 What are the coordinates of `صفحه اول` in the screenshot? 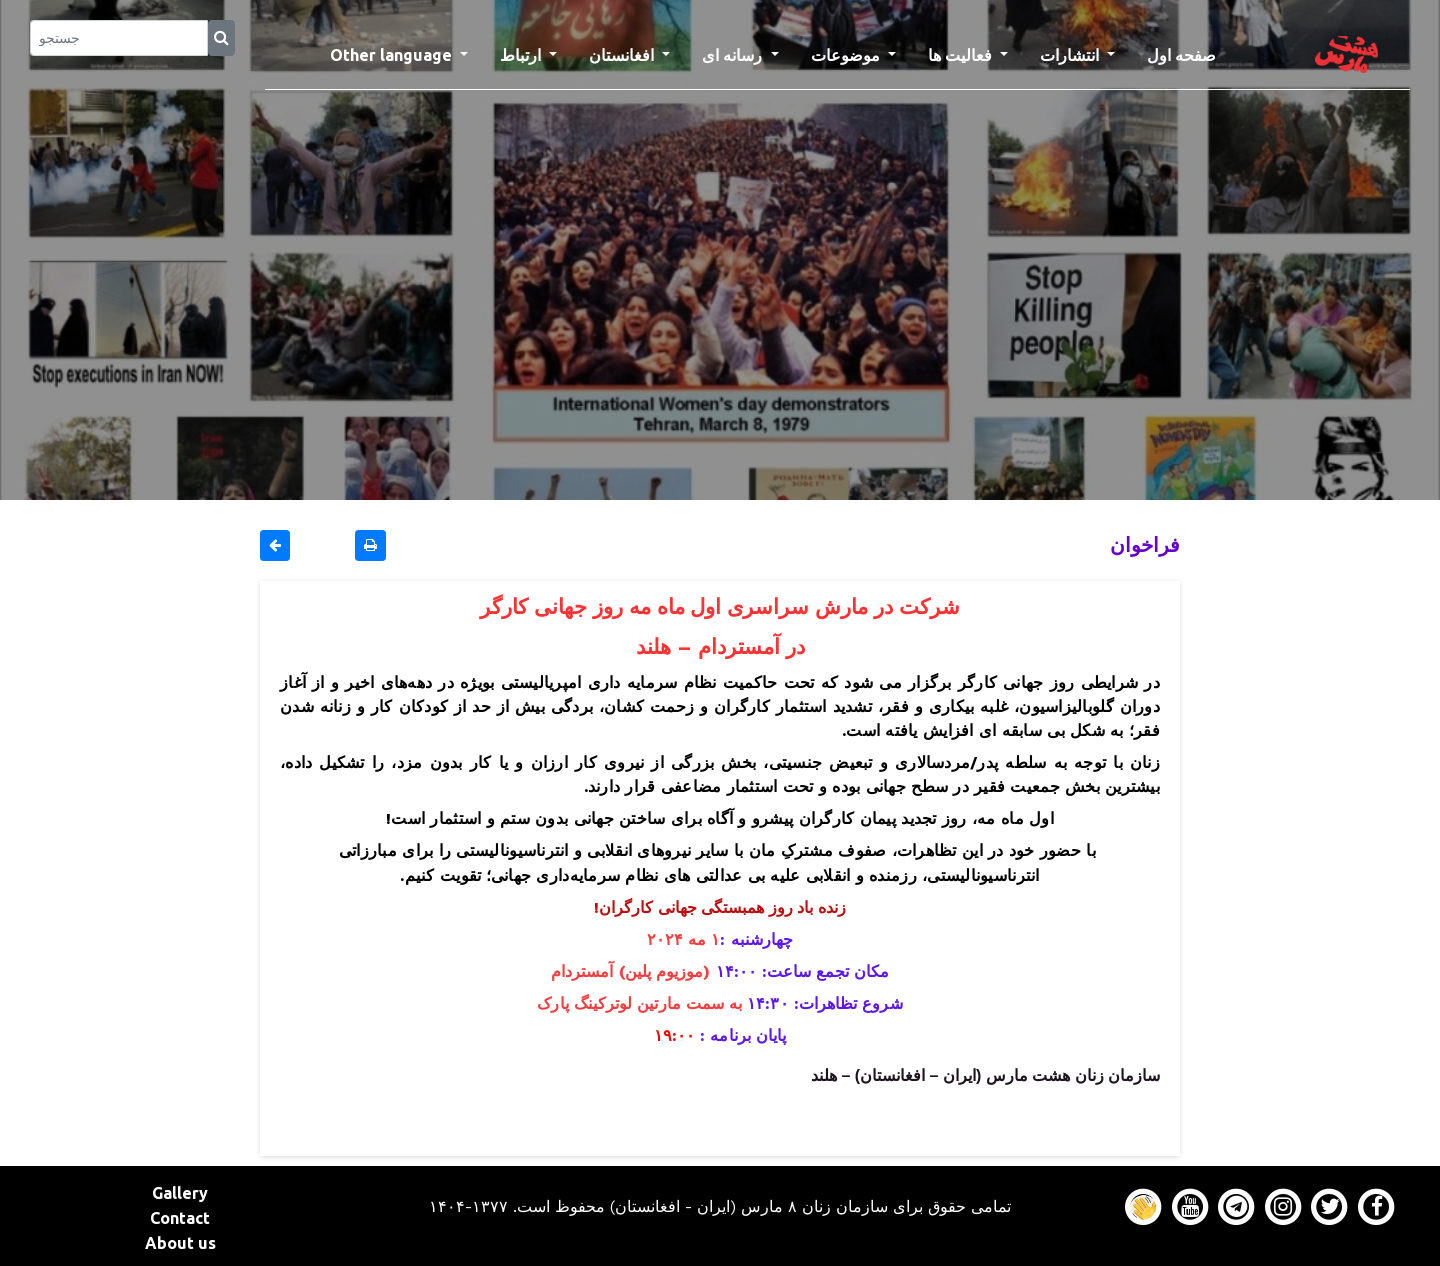 It's located at (1189, 53).